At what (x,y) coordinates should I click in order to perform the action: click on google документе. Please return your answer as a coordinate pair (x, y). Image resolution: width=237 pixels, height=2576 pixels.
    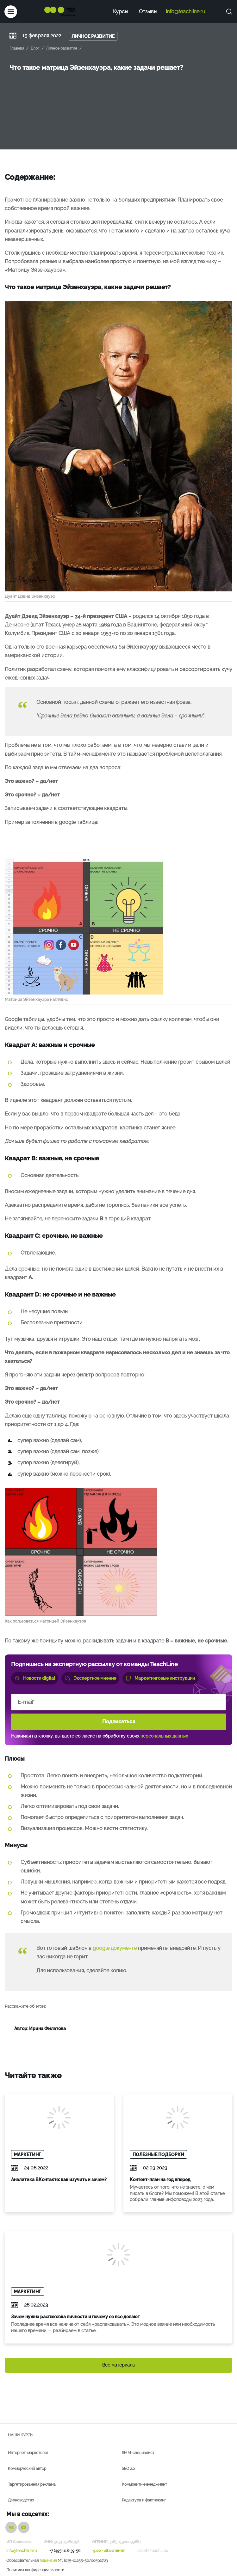
    Looking at the image, I should click on (115, 1948).